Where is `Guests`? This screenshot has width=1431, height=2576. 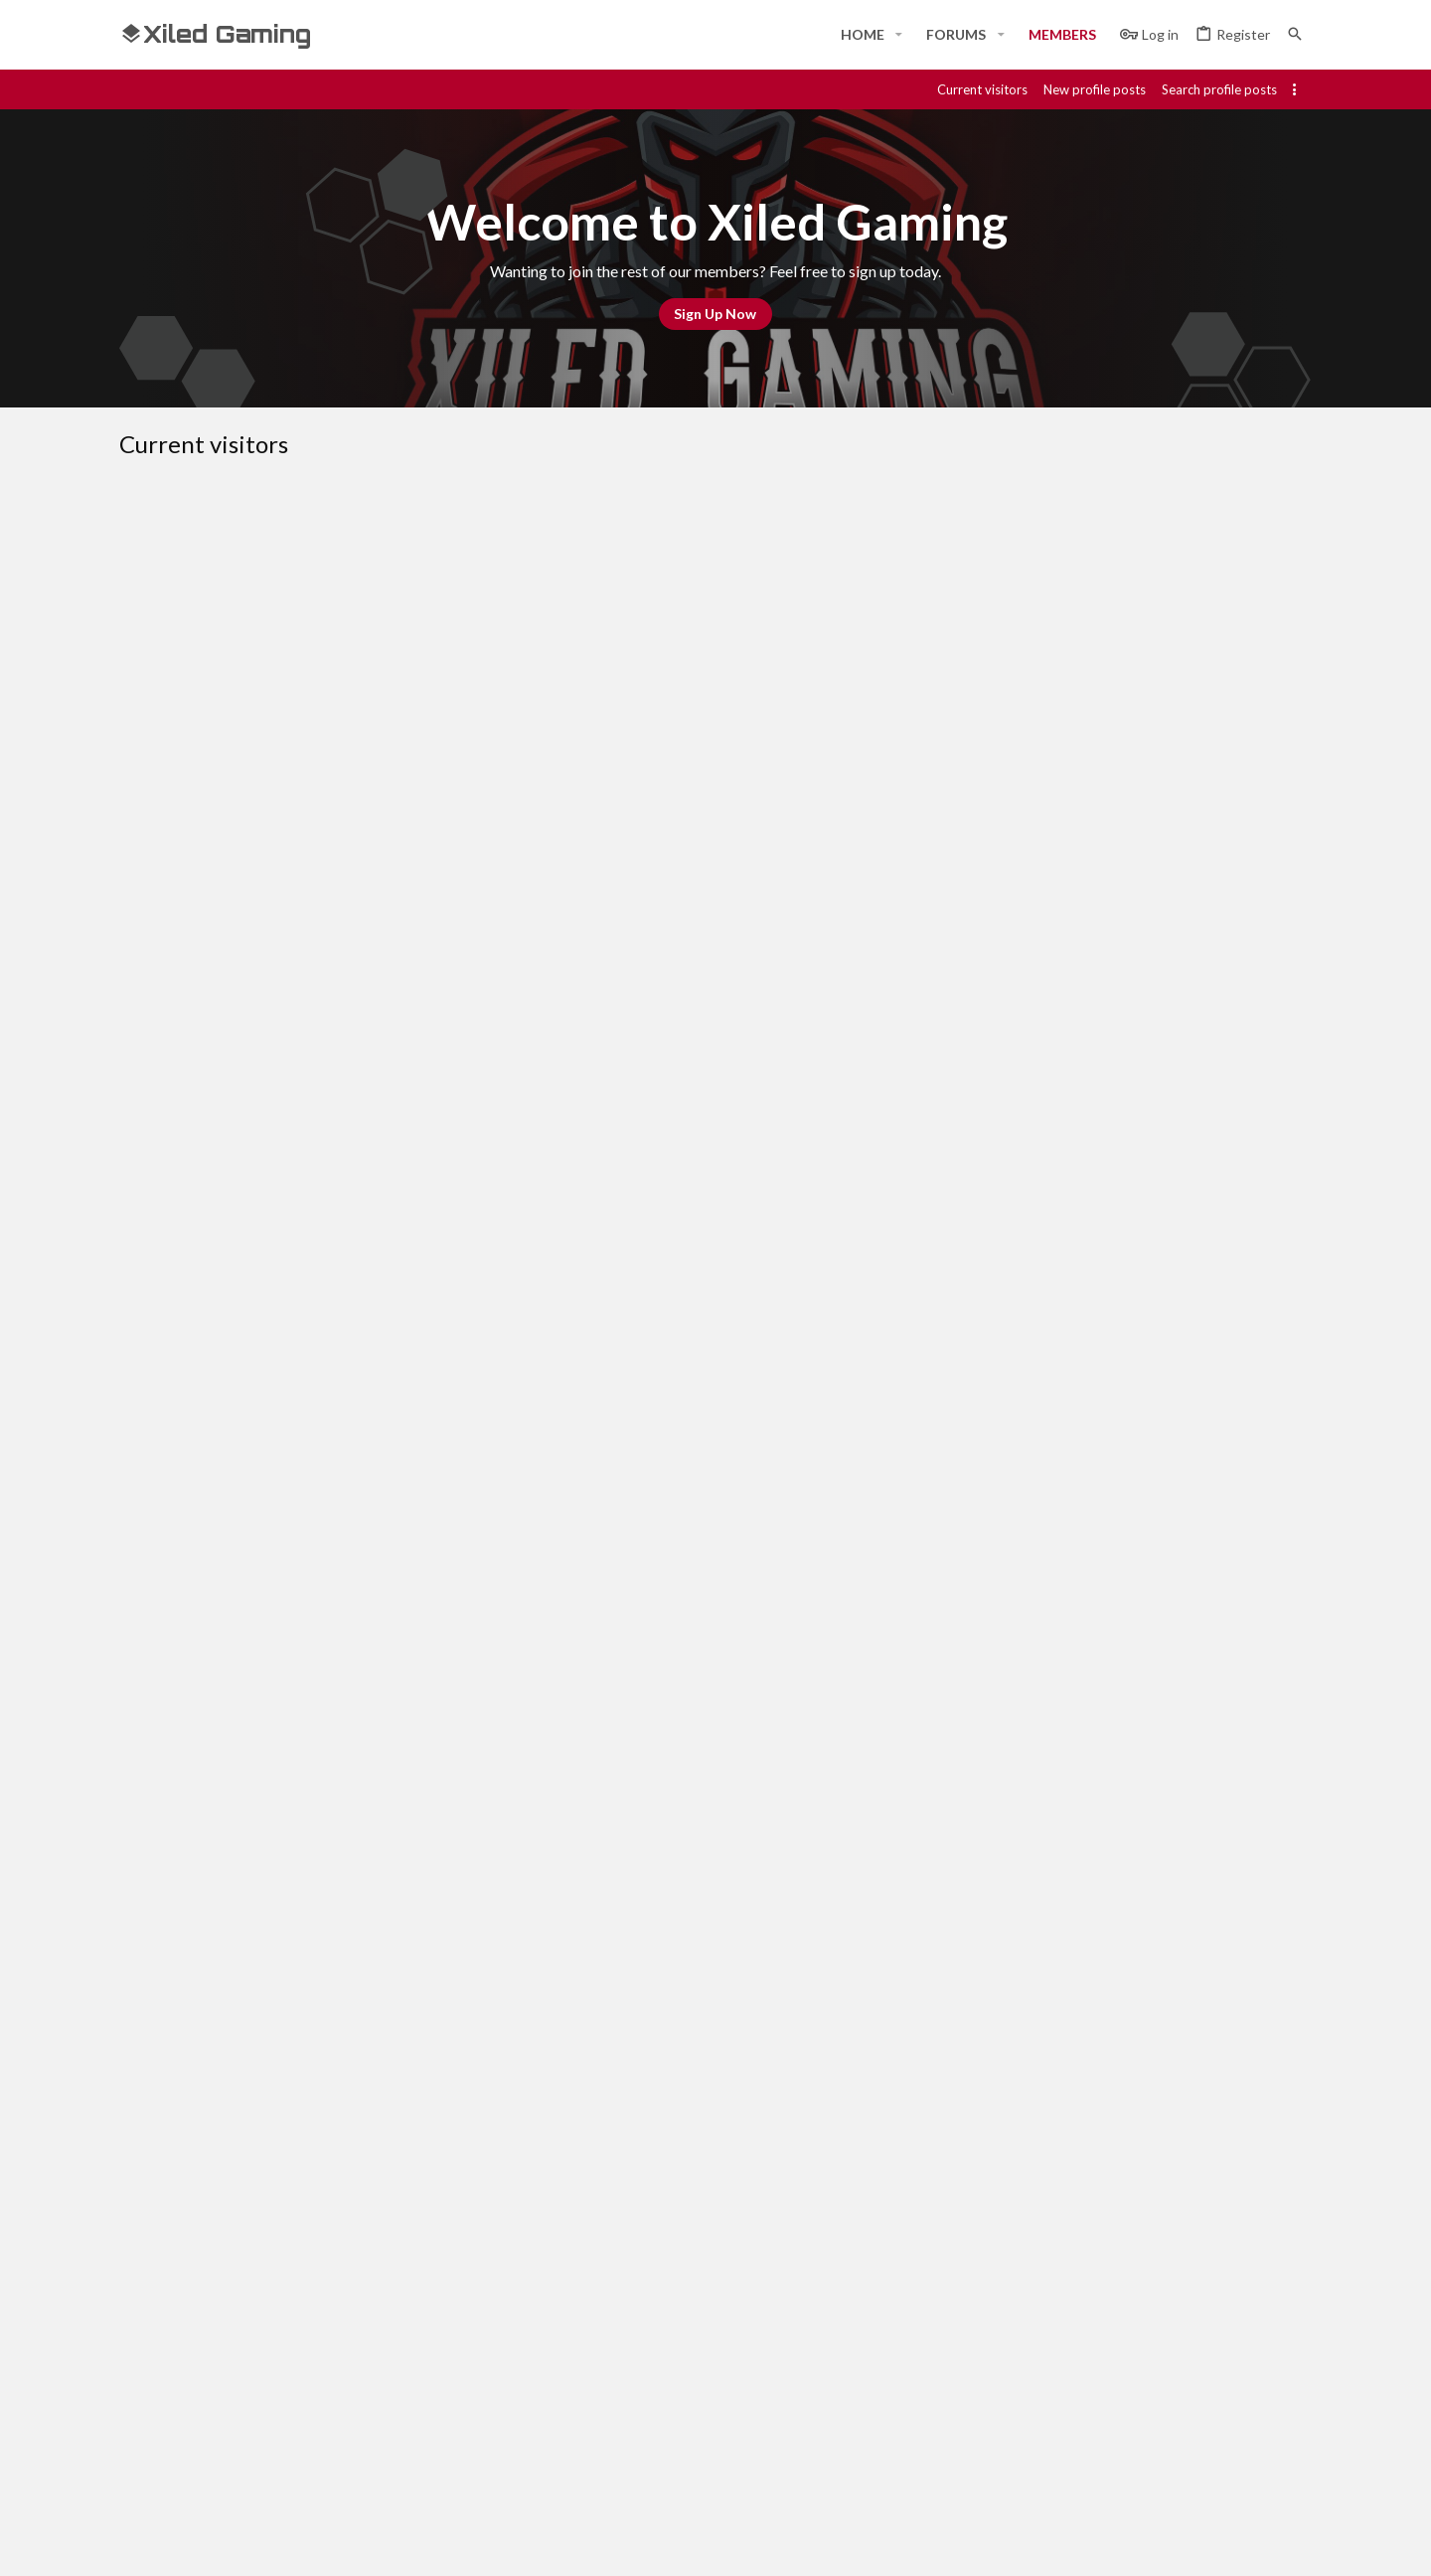 Guests is located at coordinates (340, 513).